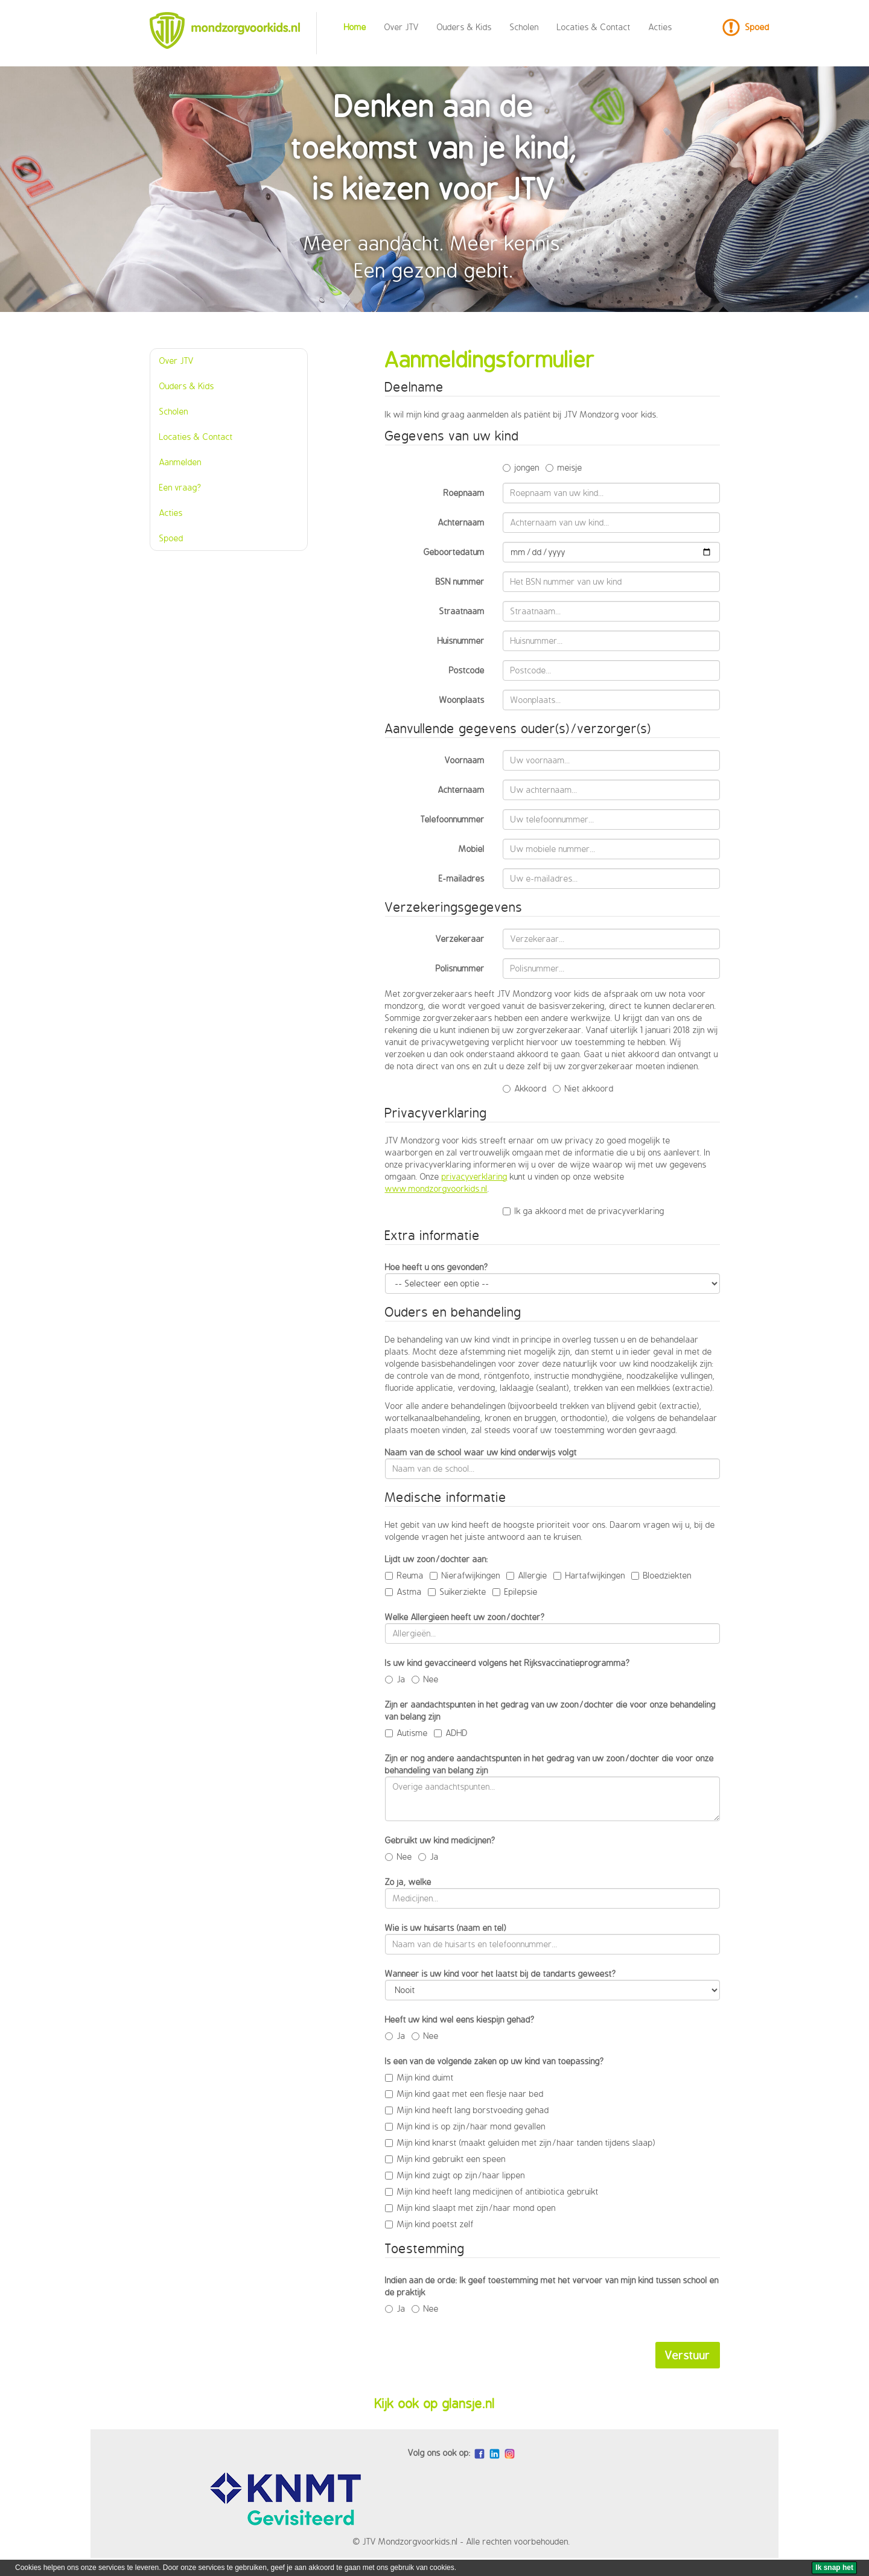  What do you see at coordinates (395, 1679) in the screenshot?
I see `Ja` at bounding box center [395, 1679].